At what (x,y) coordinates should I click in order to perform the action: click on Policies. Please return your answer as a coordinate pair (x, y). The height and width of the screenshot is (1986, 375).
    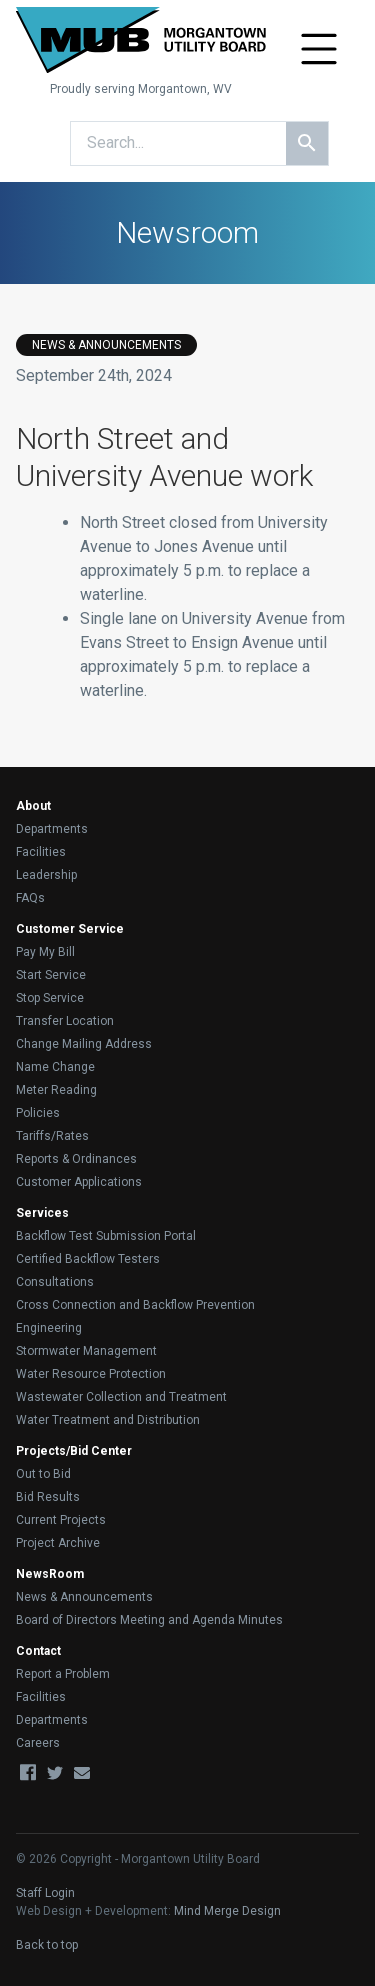
    Looking at the image, I should click on (38, 1113).